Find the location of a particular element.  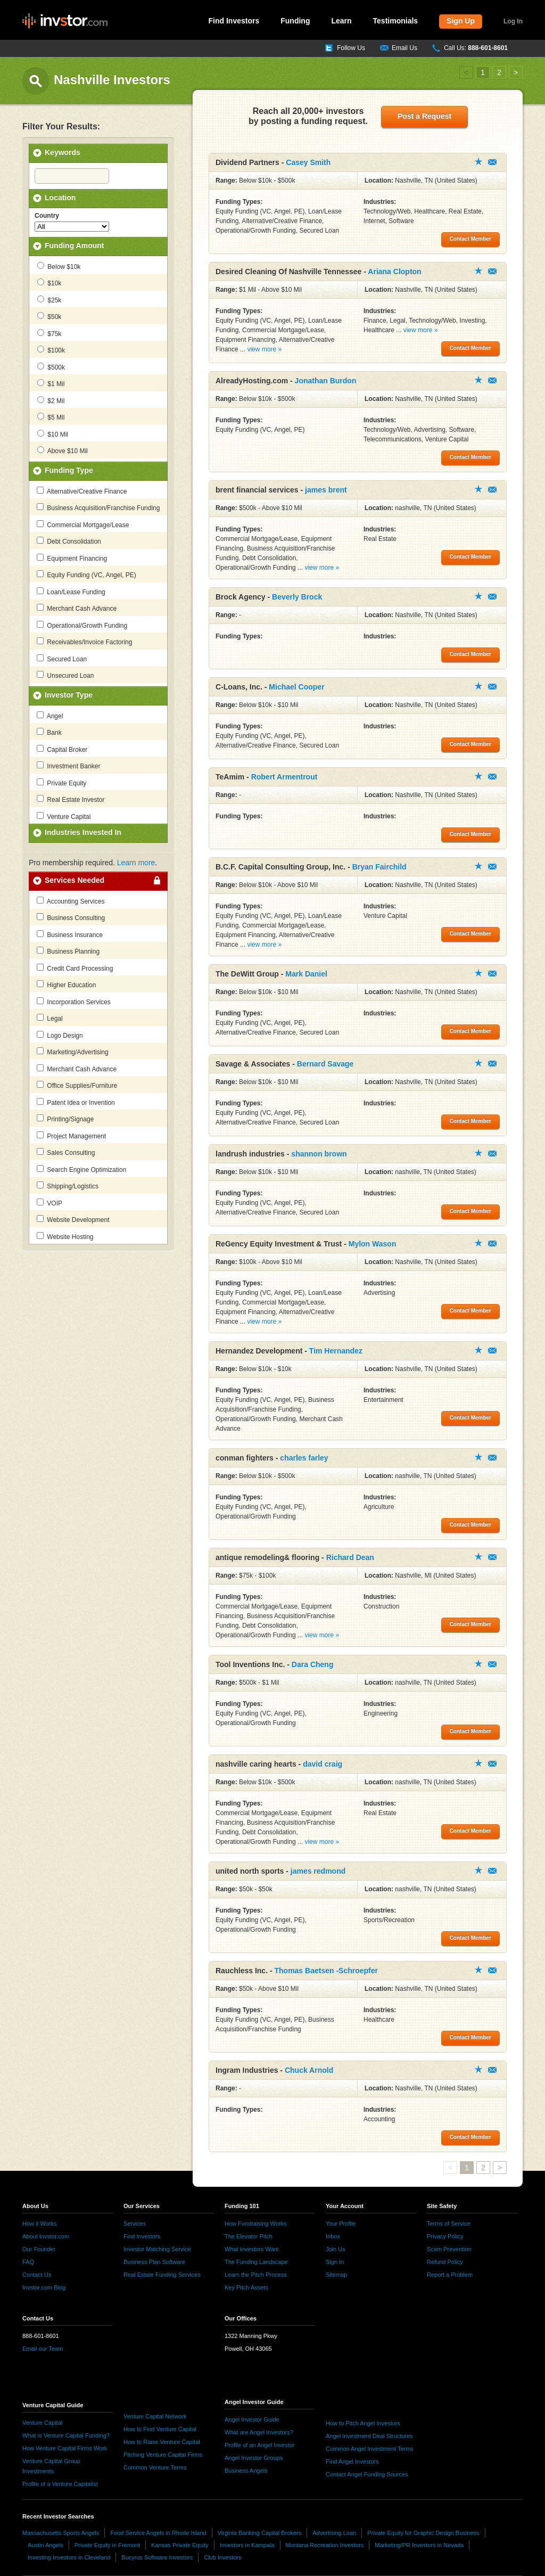

Location is located at coordinates (60, 197).